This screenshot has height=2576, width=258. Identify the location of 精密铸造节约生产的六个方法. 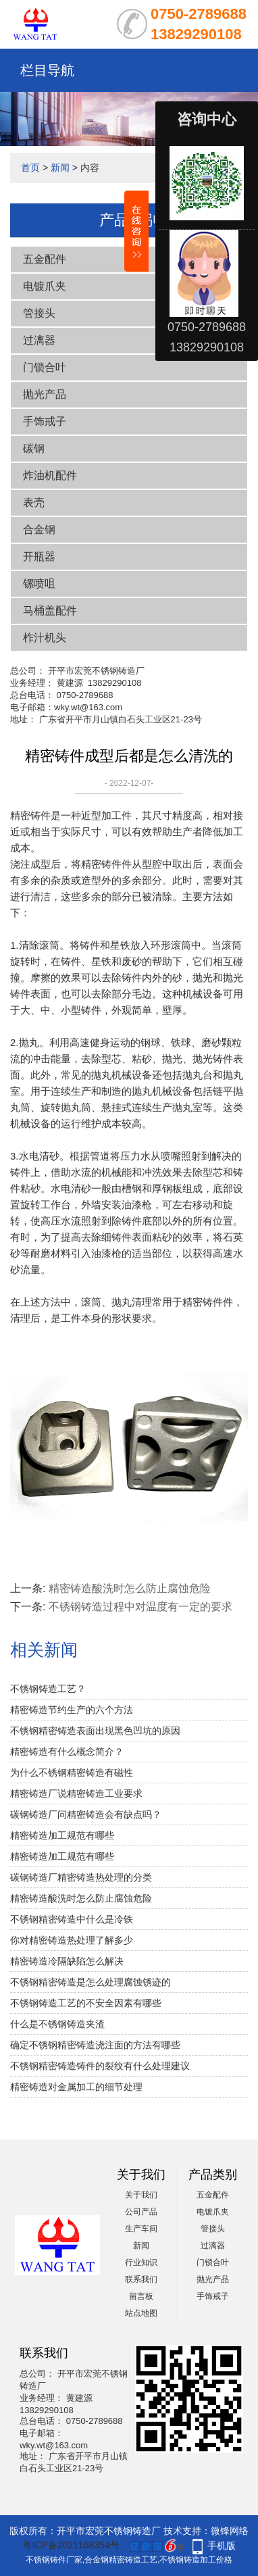
(71, 1709).